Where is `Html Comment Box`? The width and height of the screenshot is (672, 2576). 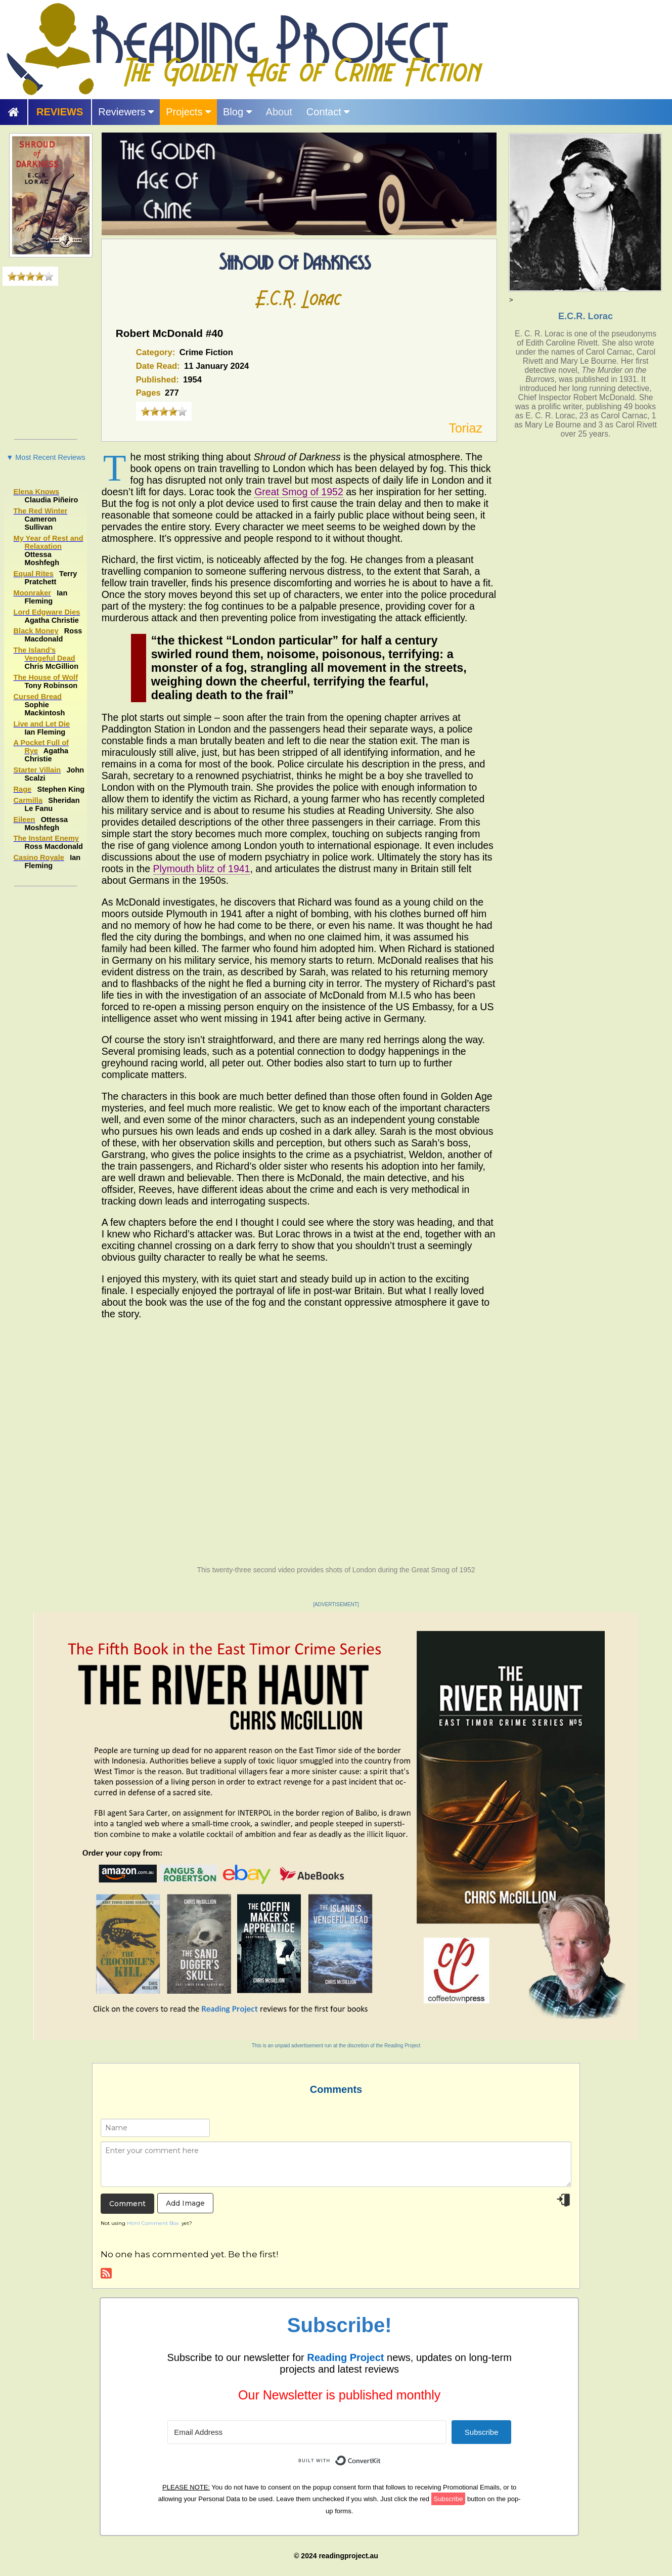 Html Comment Box is located at coordinates (152, 2223).